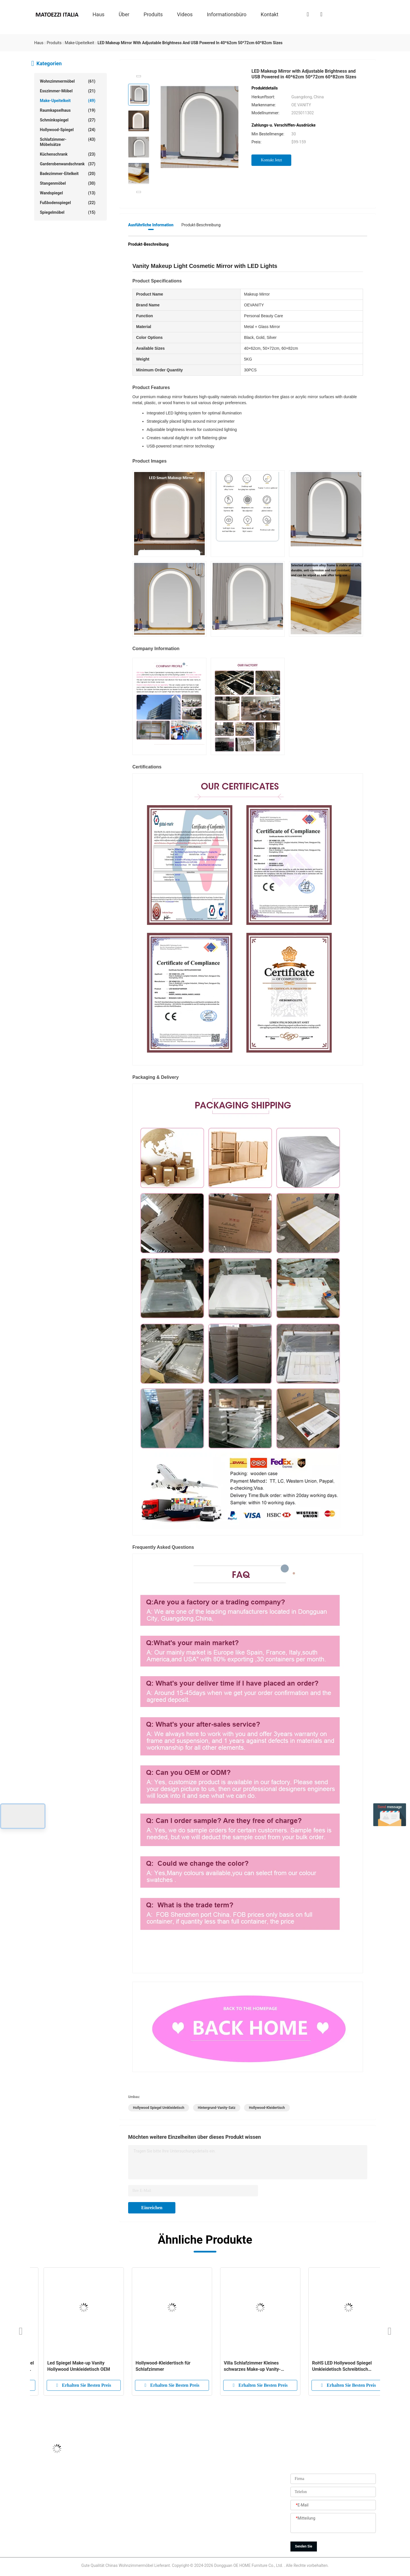 The height and width of the screenshot is (2576, 410). What do you see at coordinates (267, 2108) in the screenshot?
I see `Hollywood-Kleidertisch` at bounding box center [267, 2108].